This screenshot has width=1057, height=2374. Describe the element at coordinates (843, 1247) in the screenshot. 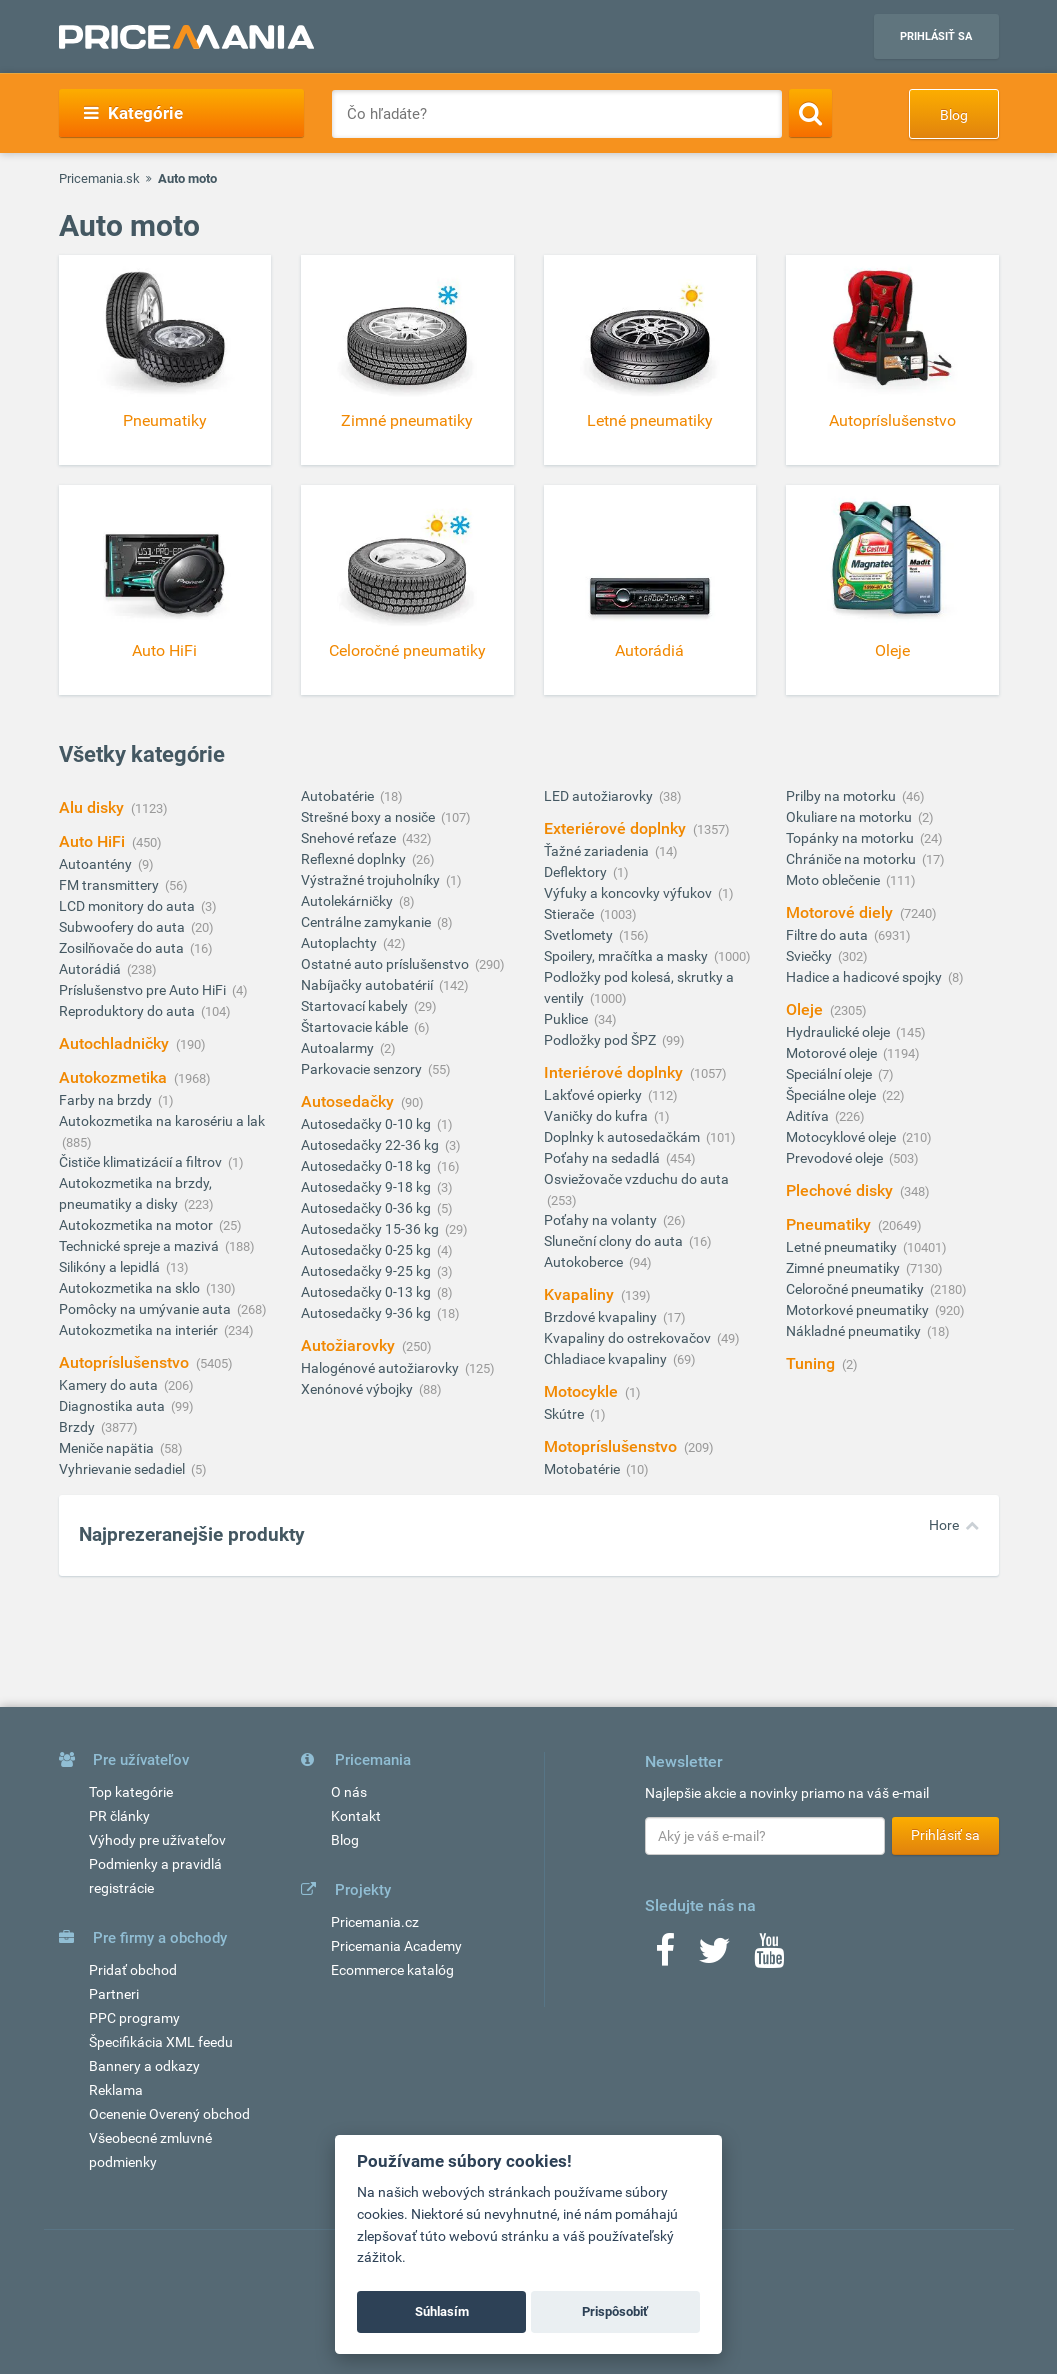

I see `Letné pneumatiky` at that location.